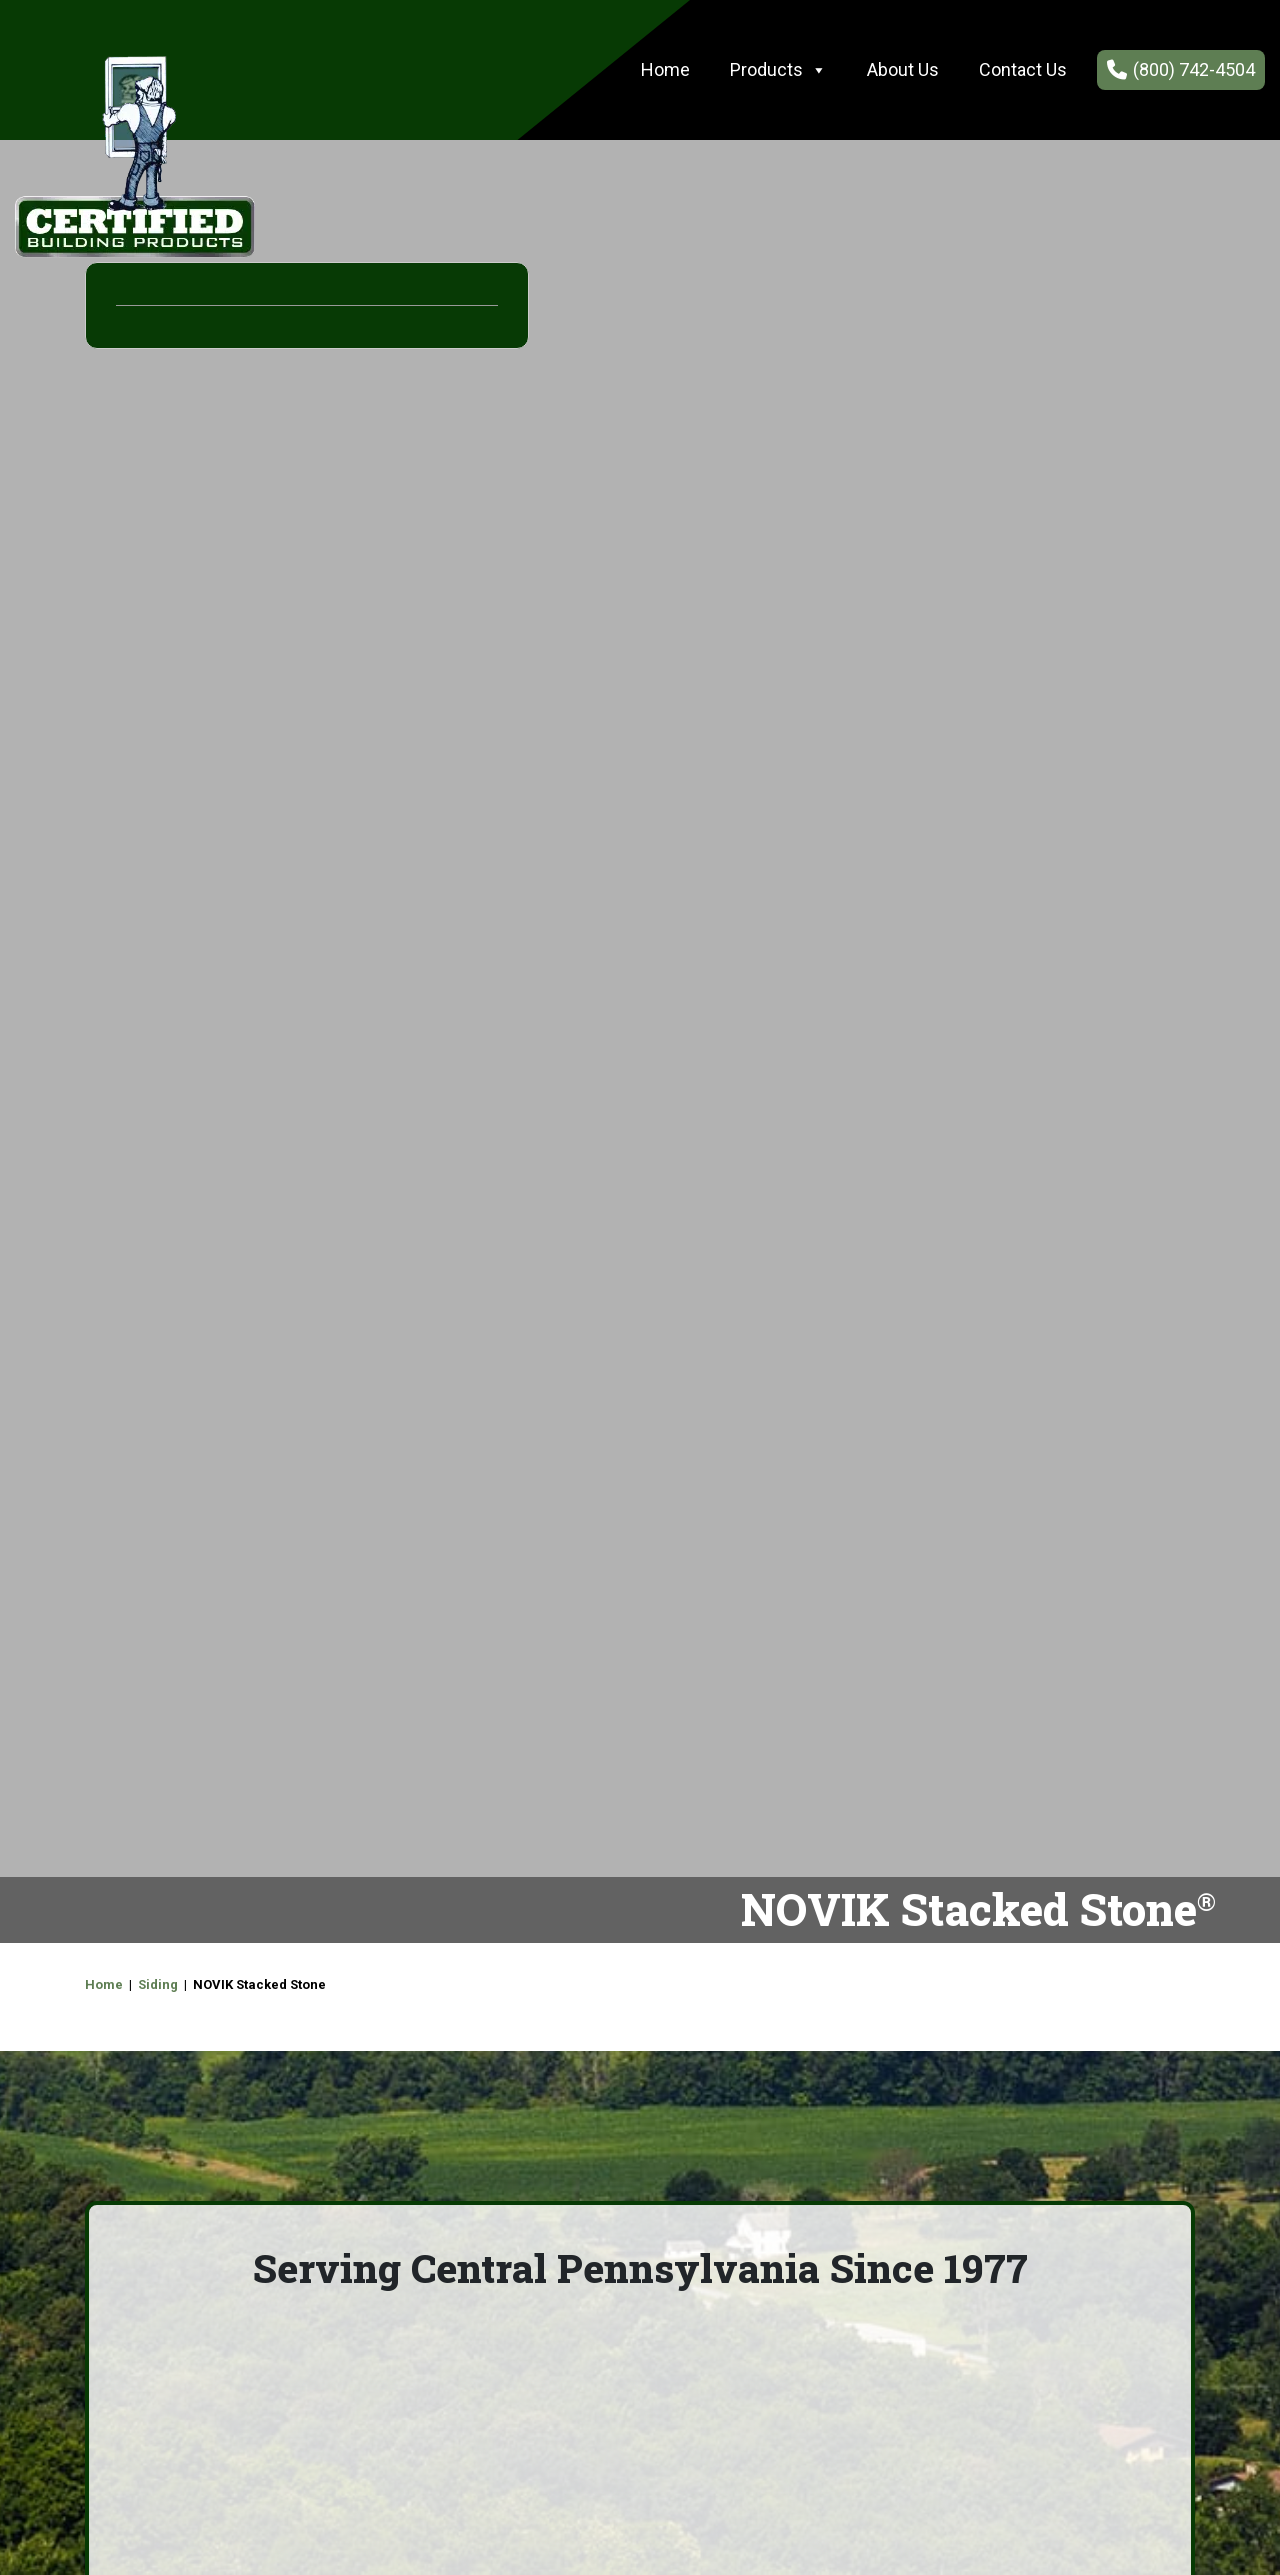 The width and height of the screenshot is (1280, 2575). What do you see at coordinates (665, 69) in the screenshot?
I see `Home` at bounding box center [665, 69].